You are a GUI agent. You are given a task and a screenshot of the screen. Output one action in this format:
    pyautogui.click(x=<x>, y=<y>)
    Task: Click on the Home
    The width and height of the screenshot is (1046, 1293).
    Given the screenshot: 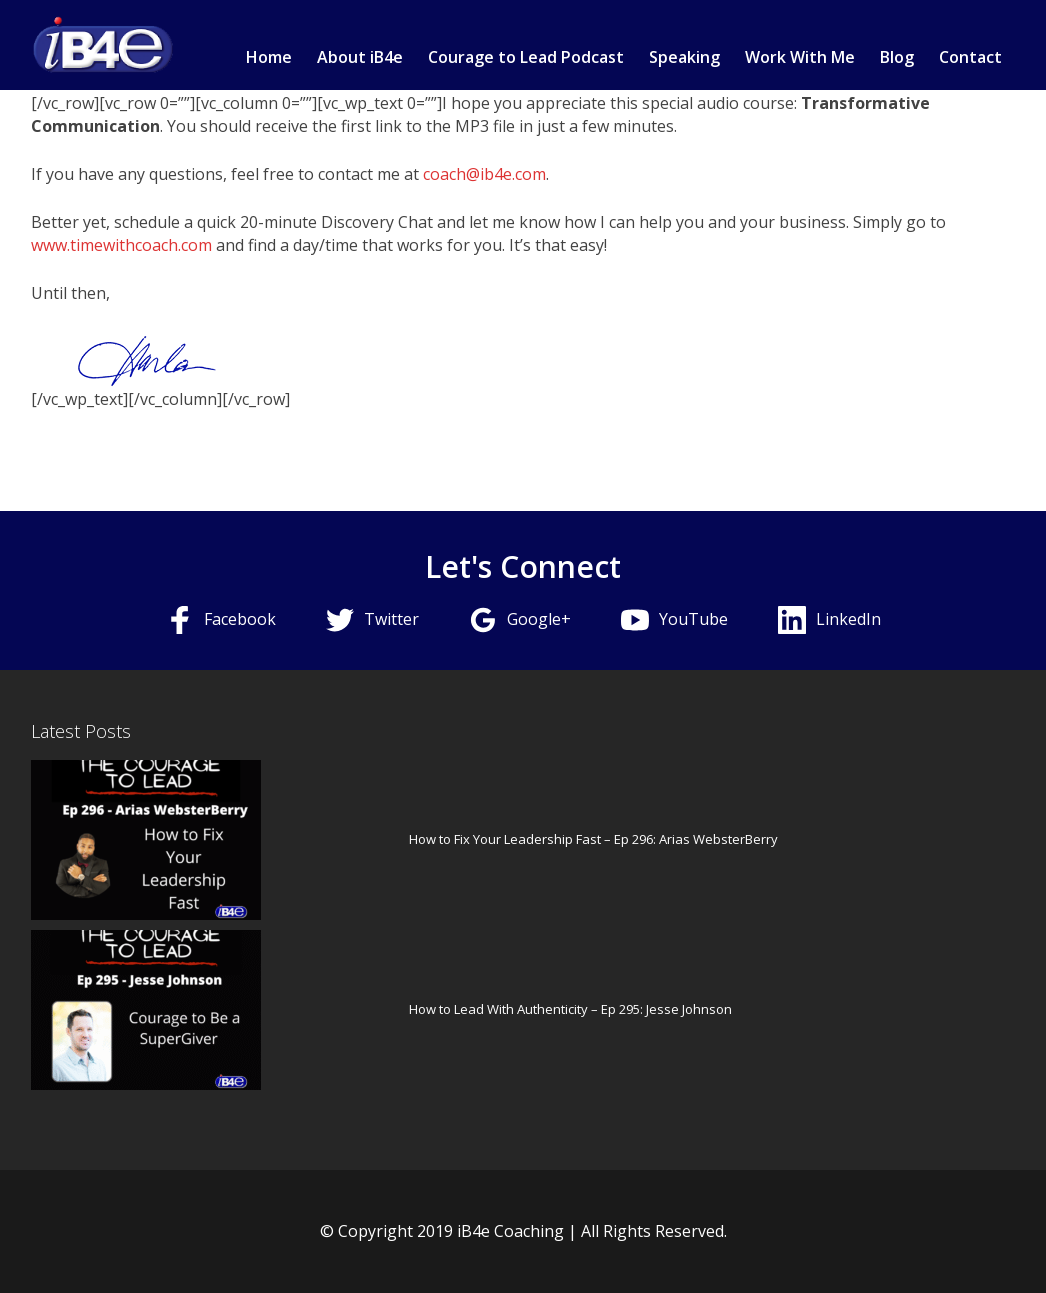 What is the action you would take?
    pyautogui.click(x=269, y=57)
    